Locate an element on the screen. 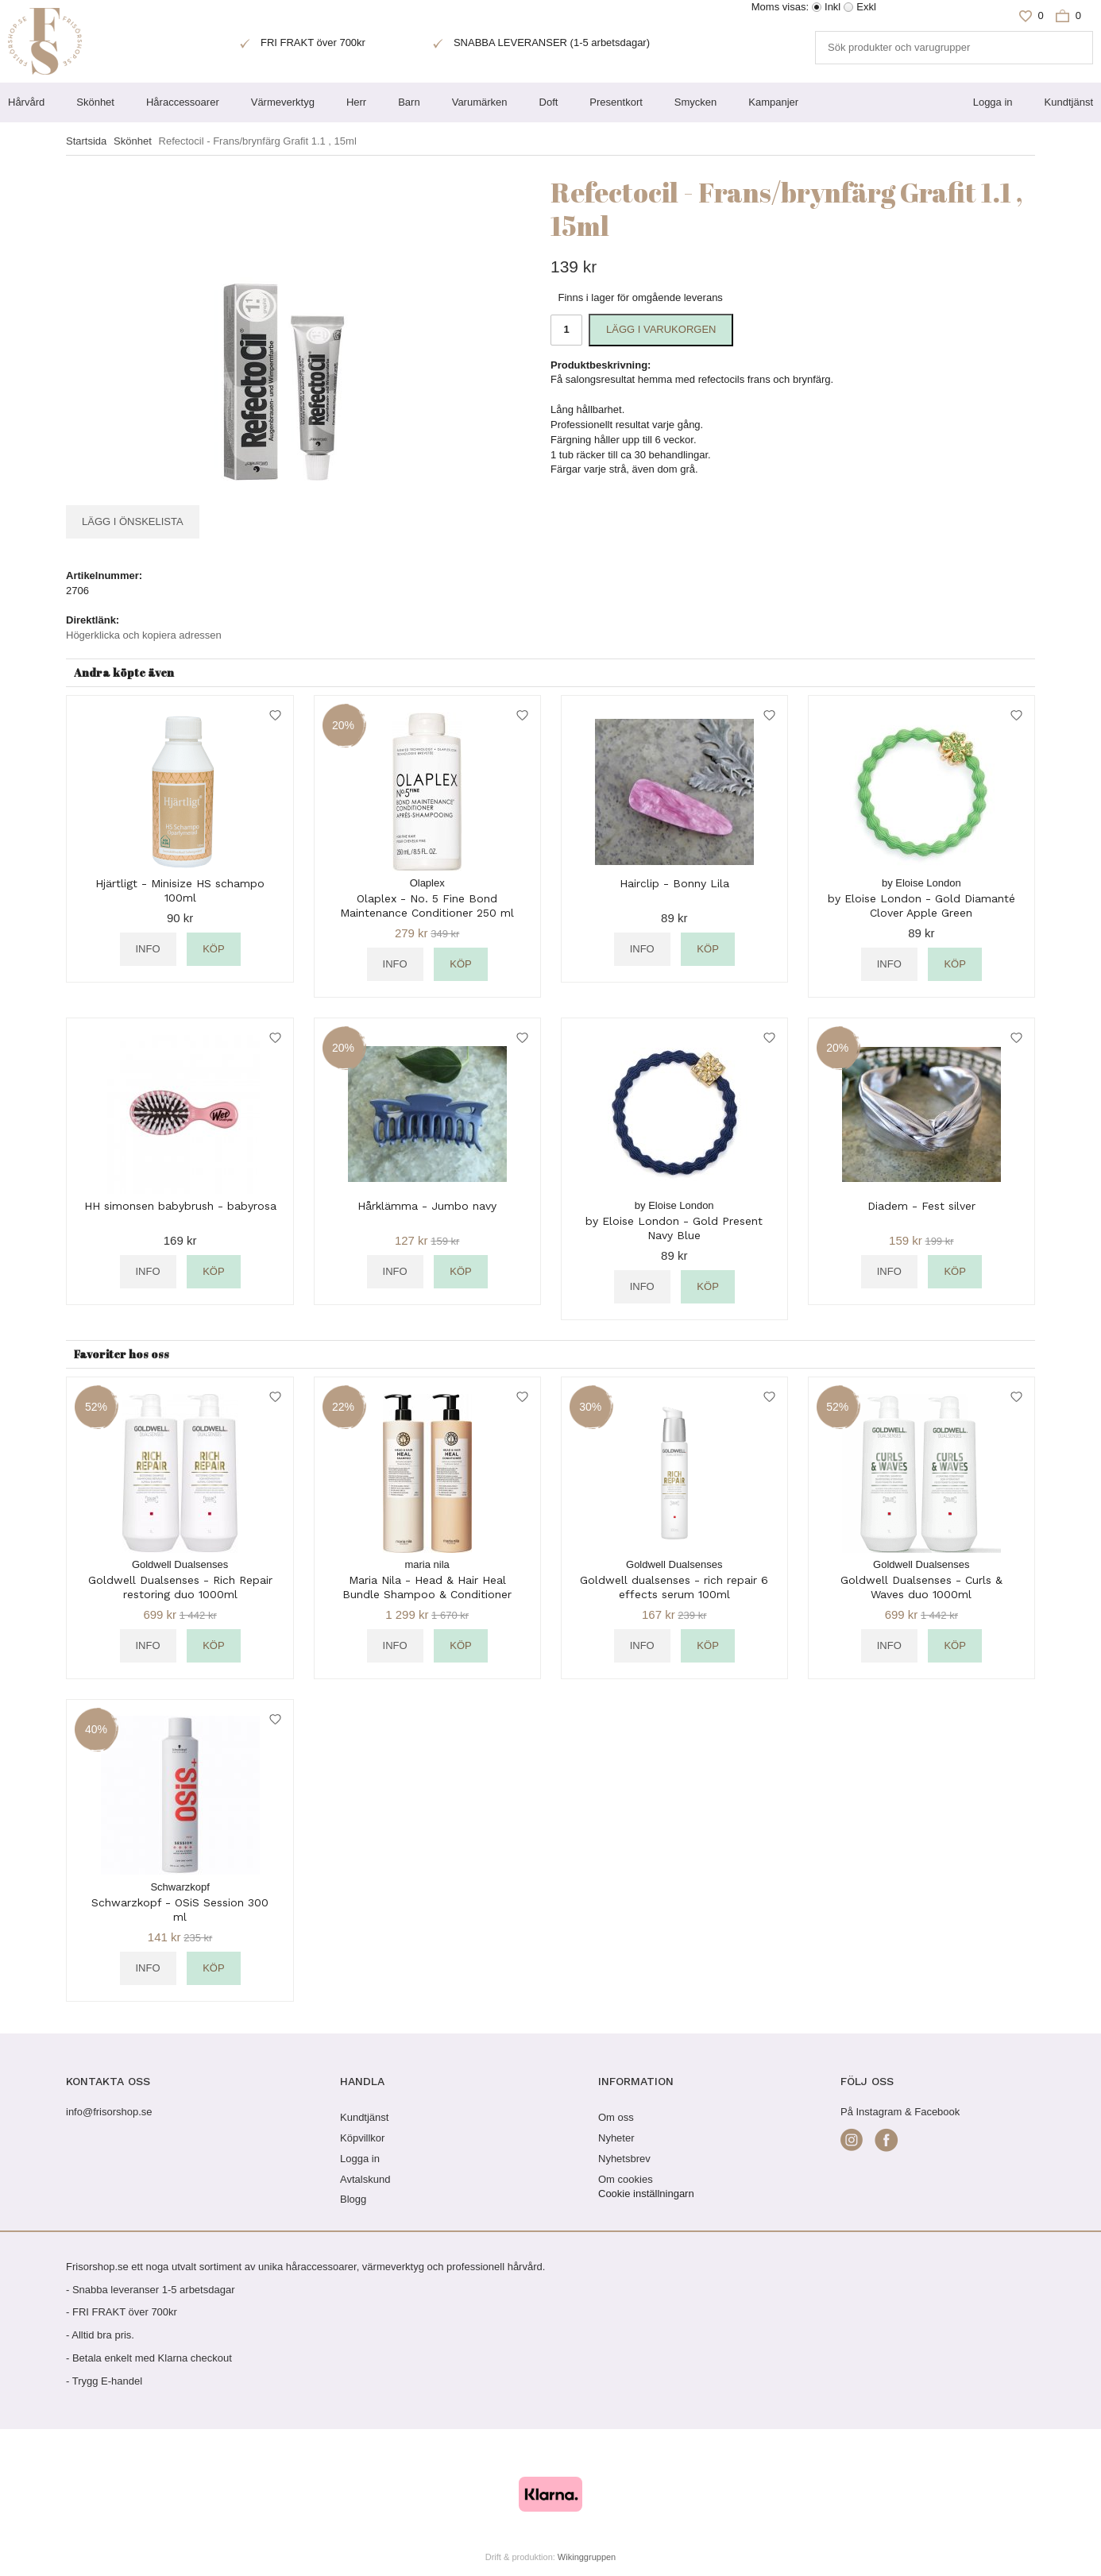 The width and height of the screenshot is (1101, 2576). Doft is located at coordinates (548, 102).